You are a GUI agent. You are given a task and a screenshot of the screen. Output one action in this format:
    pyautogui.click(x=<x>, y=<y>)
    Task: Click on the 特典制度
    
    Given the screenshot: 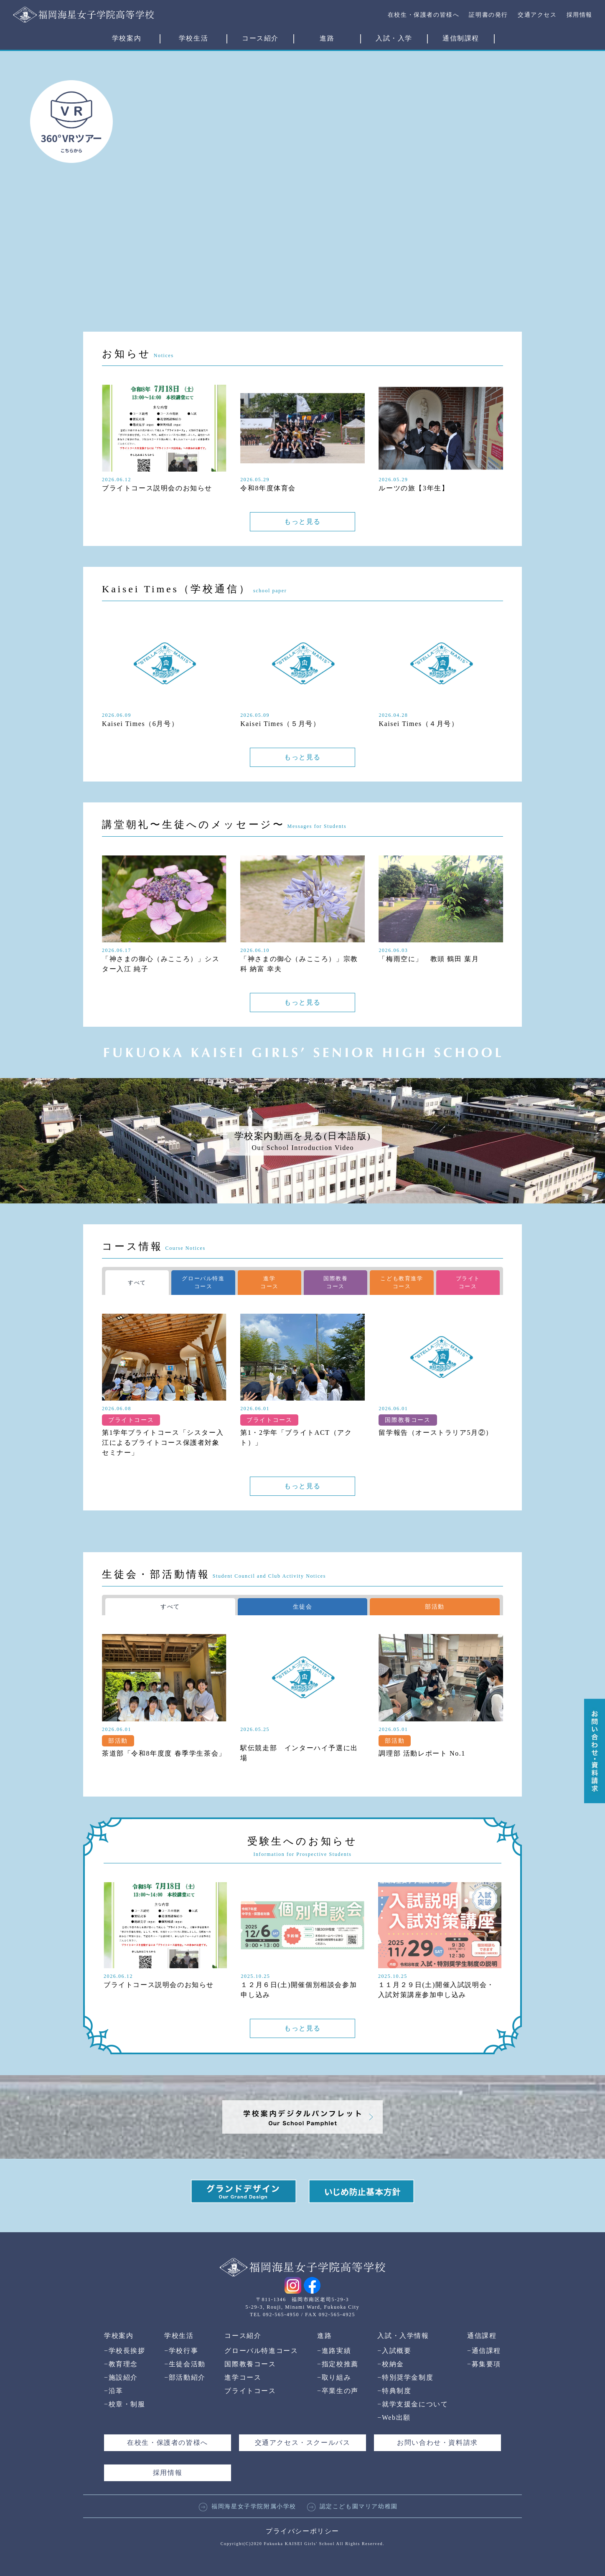 What is the action you would take?
    pyautogui.click(x=394, y=2390)
    